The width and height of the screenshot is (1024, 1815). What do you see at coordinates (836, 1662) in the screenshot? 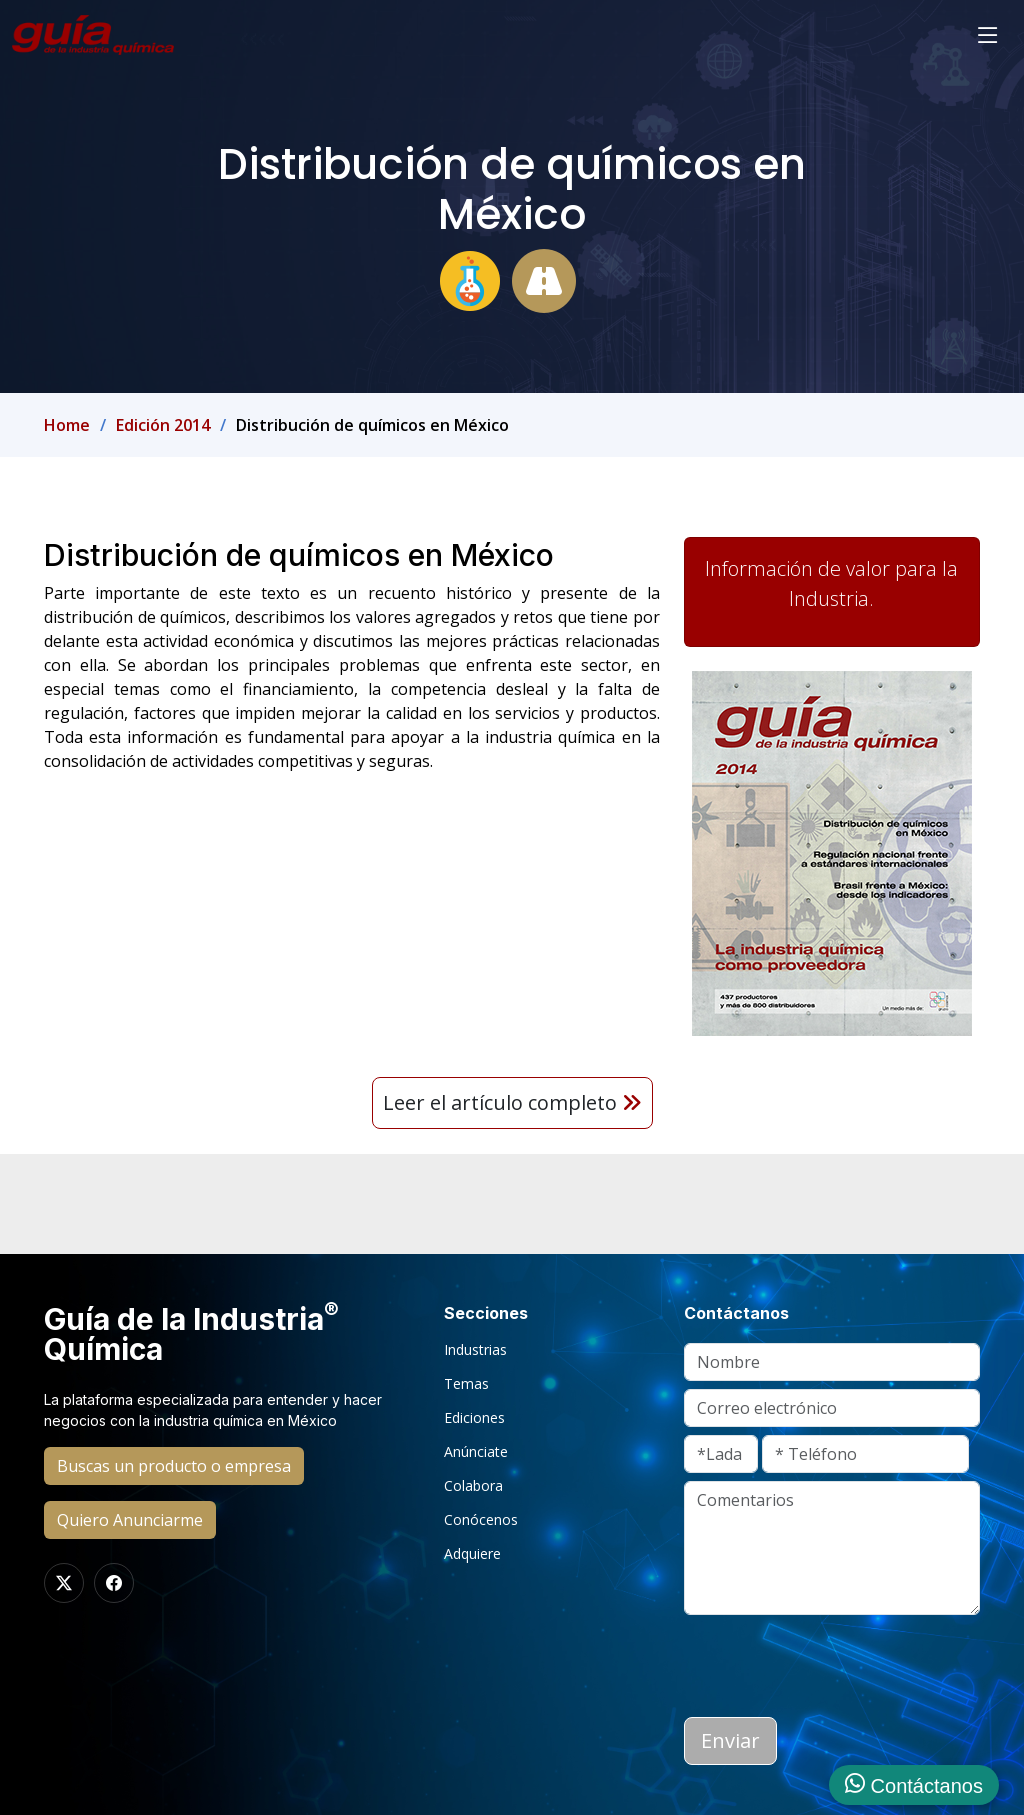
I see `[presentation]` at bounding box center [836, 1662].